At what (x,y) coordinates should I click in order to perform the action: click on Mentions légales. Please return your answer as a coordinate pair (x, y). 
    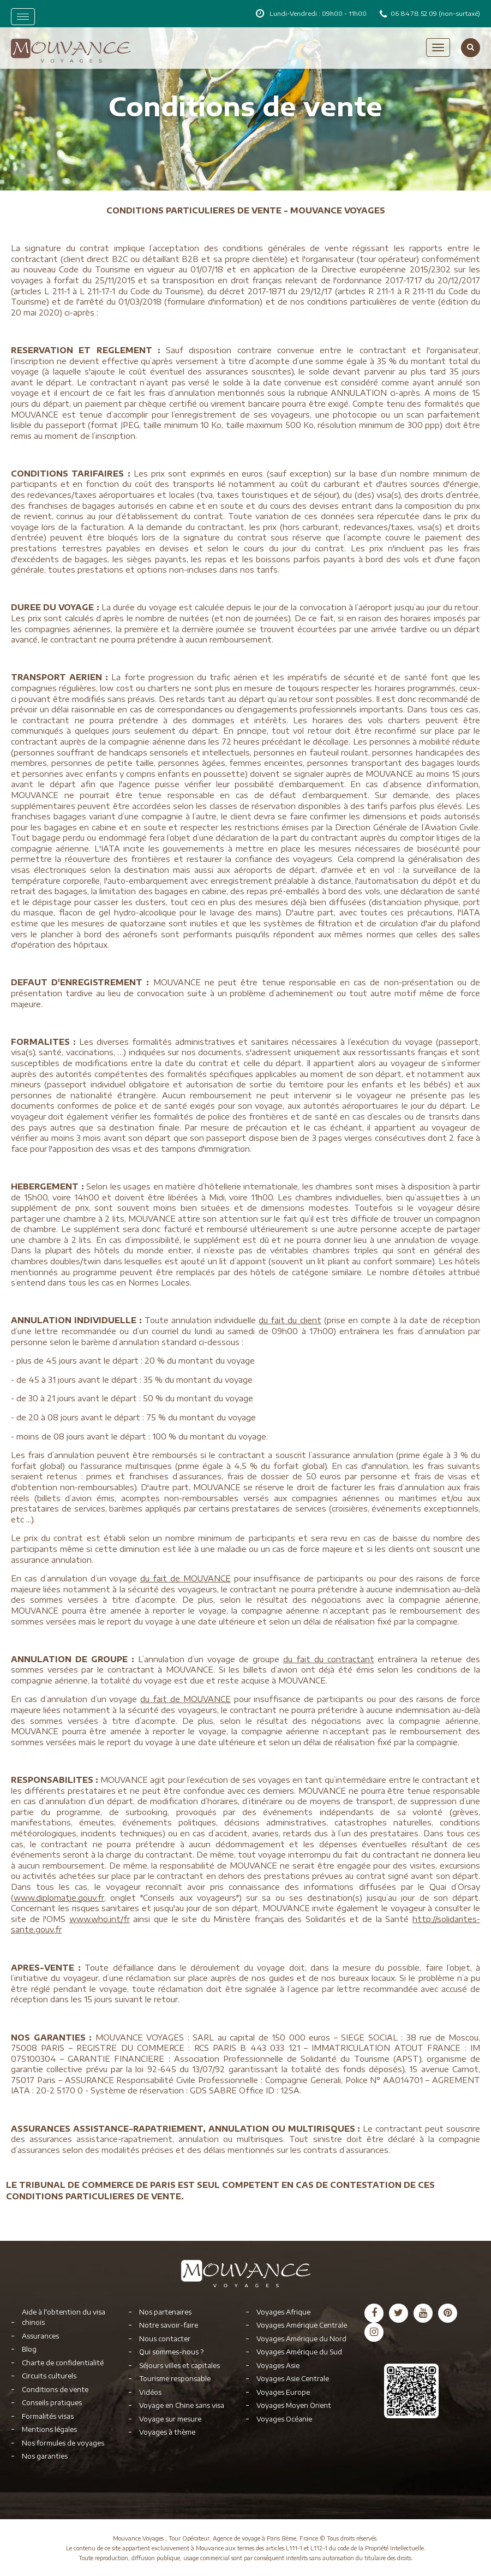
    Looking at the image, I should click on (49, 2429).